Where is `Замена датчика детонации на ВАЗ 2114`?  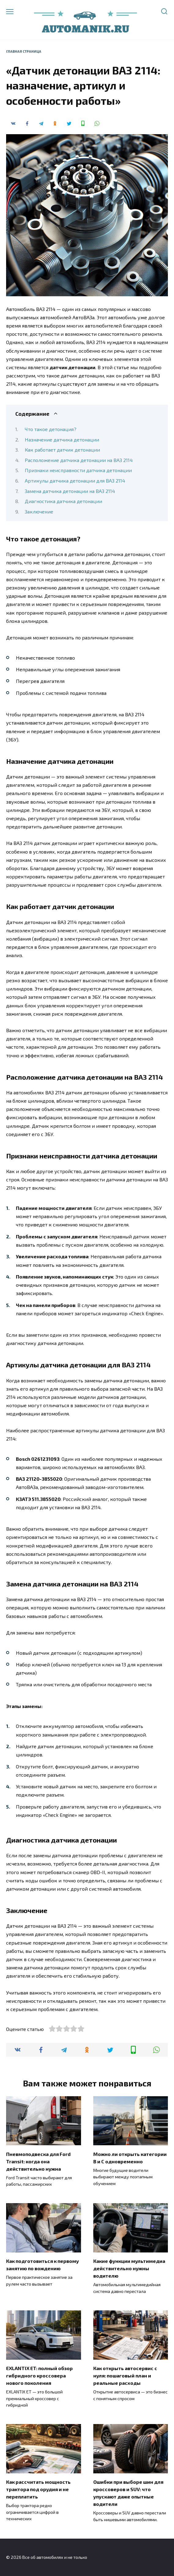
Замена датчика детонации на ВАЗ 2114 is located at coordinates (70, 491).